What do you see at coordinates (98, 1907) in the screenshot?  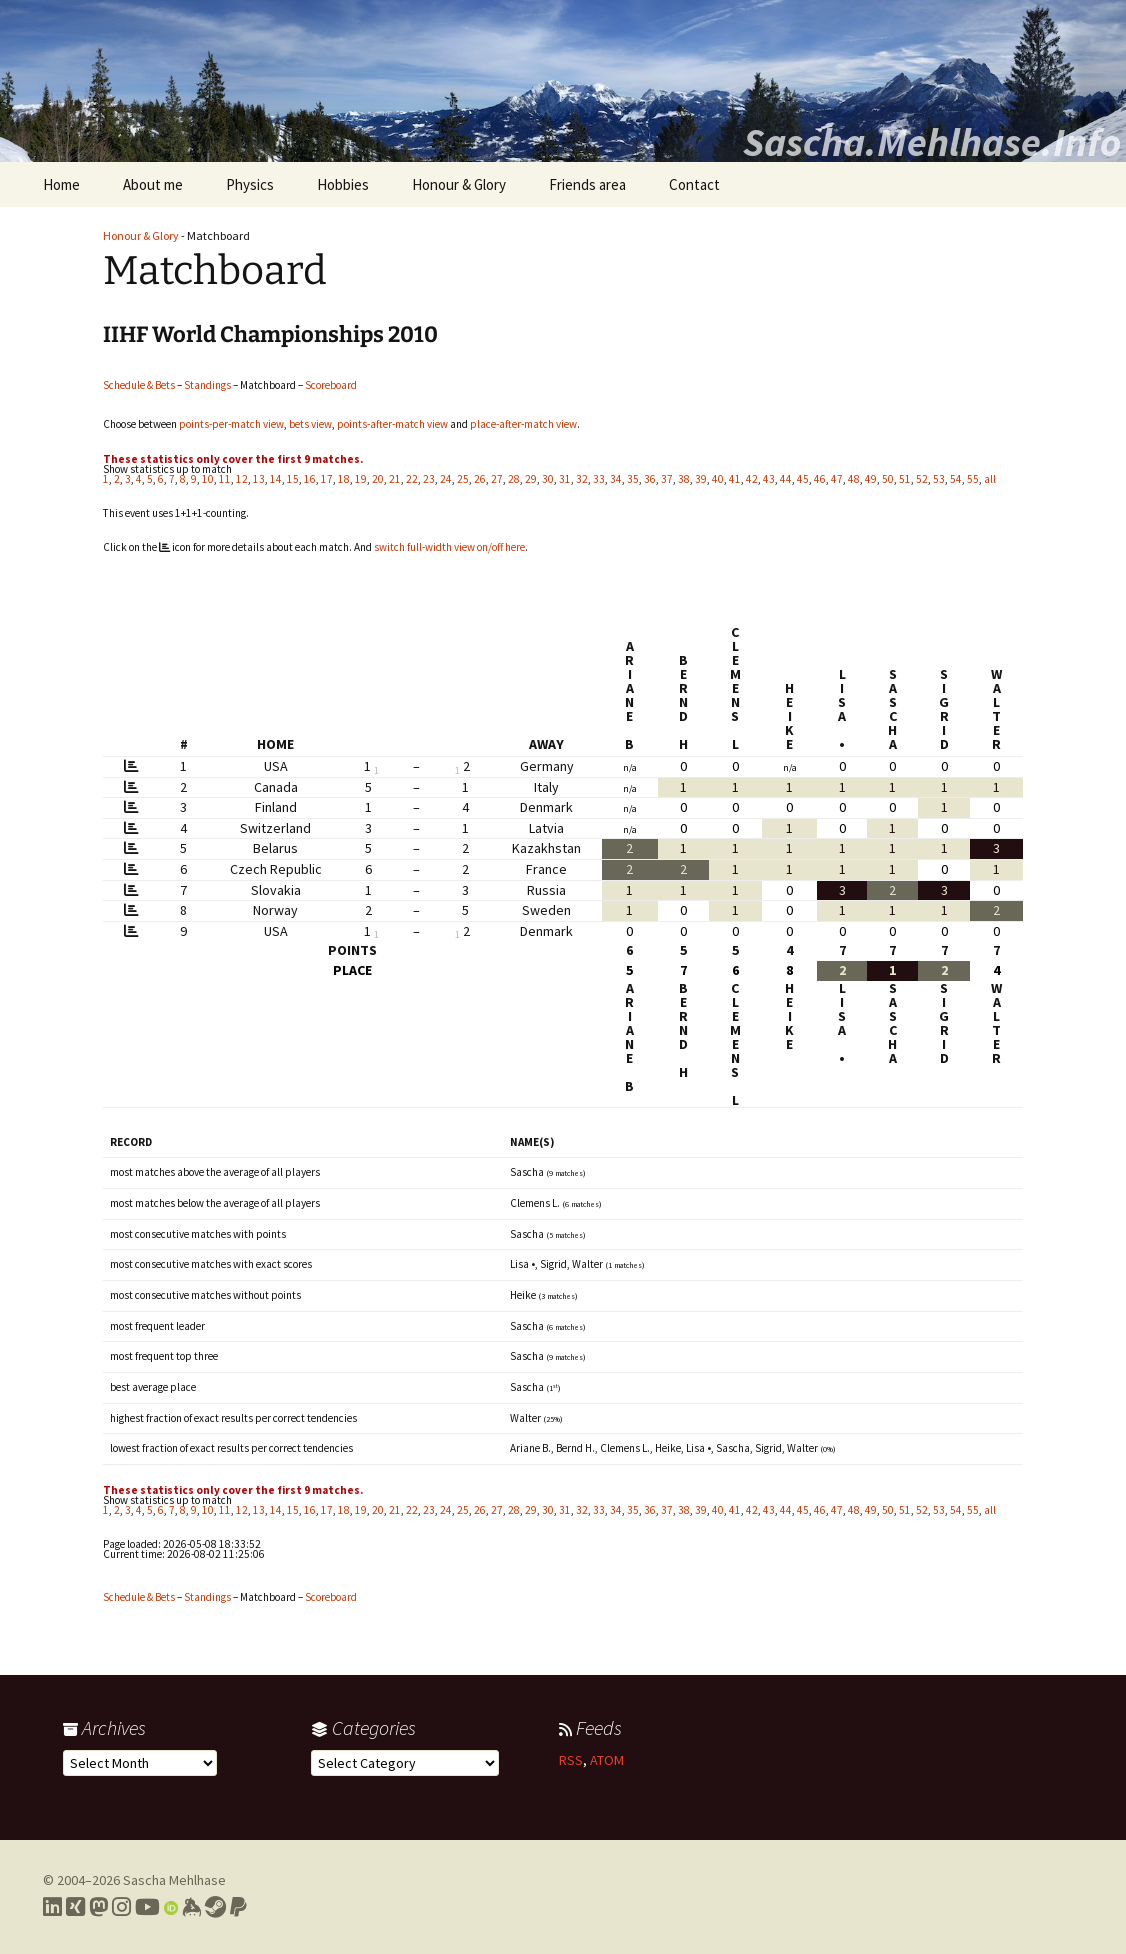 I see `[Link to my Mastodon profile]` at bounding box center [98, 1907].